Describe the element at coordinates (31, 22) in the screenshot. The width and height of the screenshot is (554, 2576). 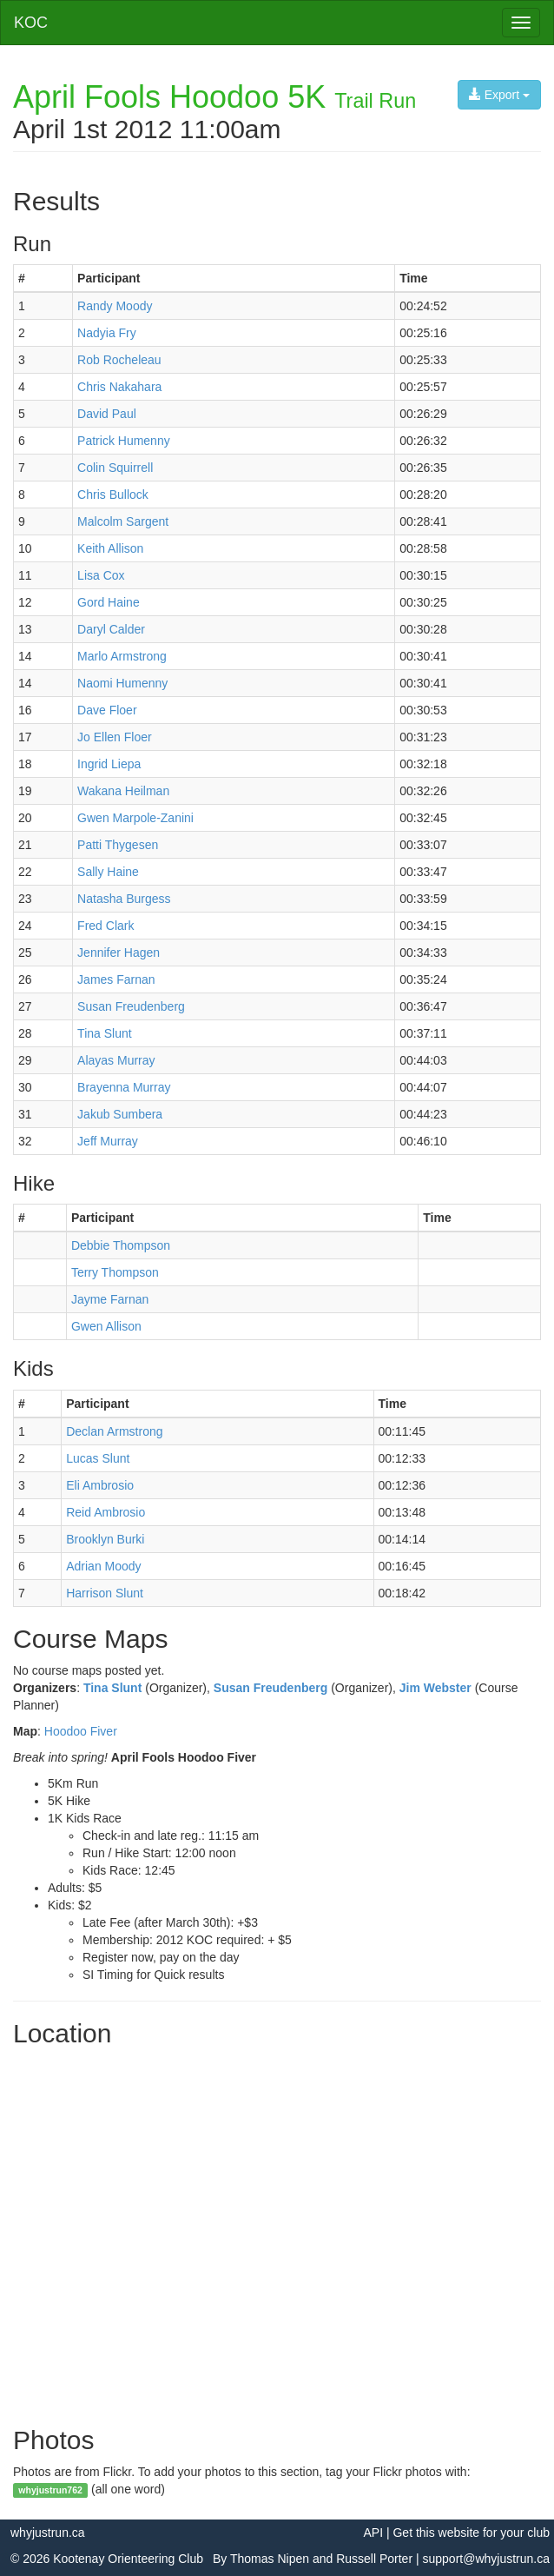
I see `KOC` at that location.